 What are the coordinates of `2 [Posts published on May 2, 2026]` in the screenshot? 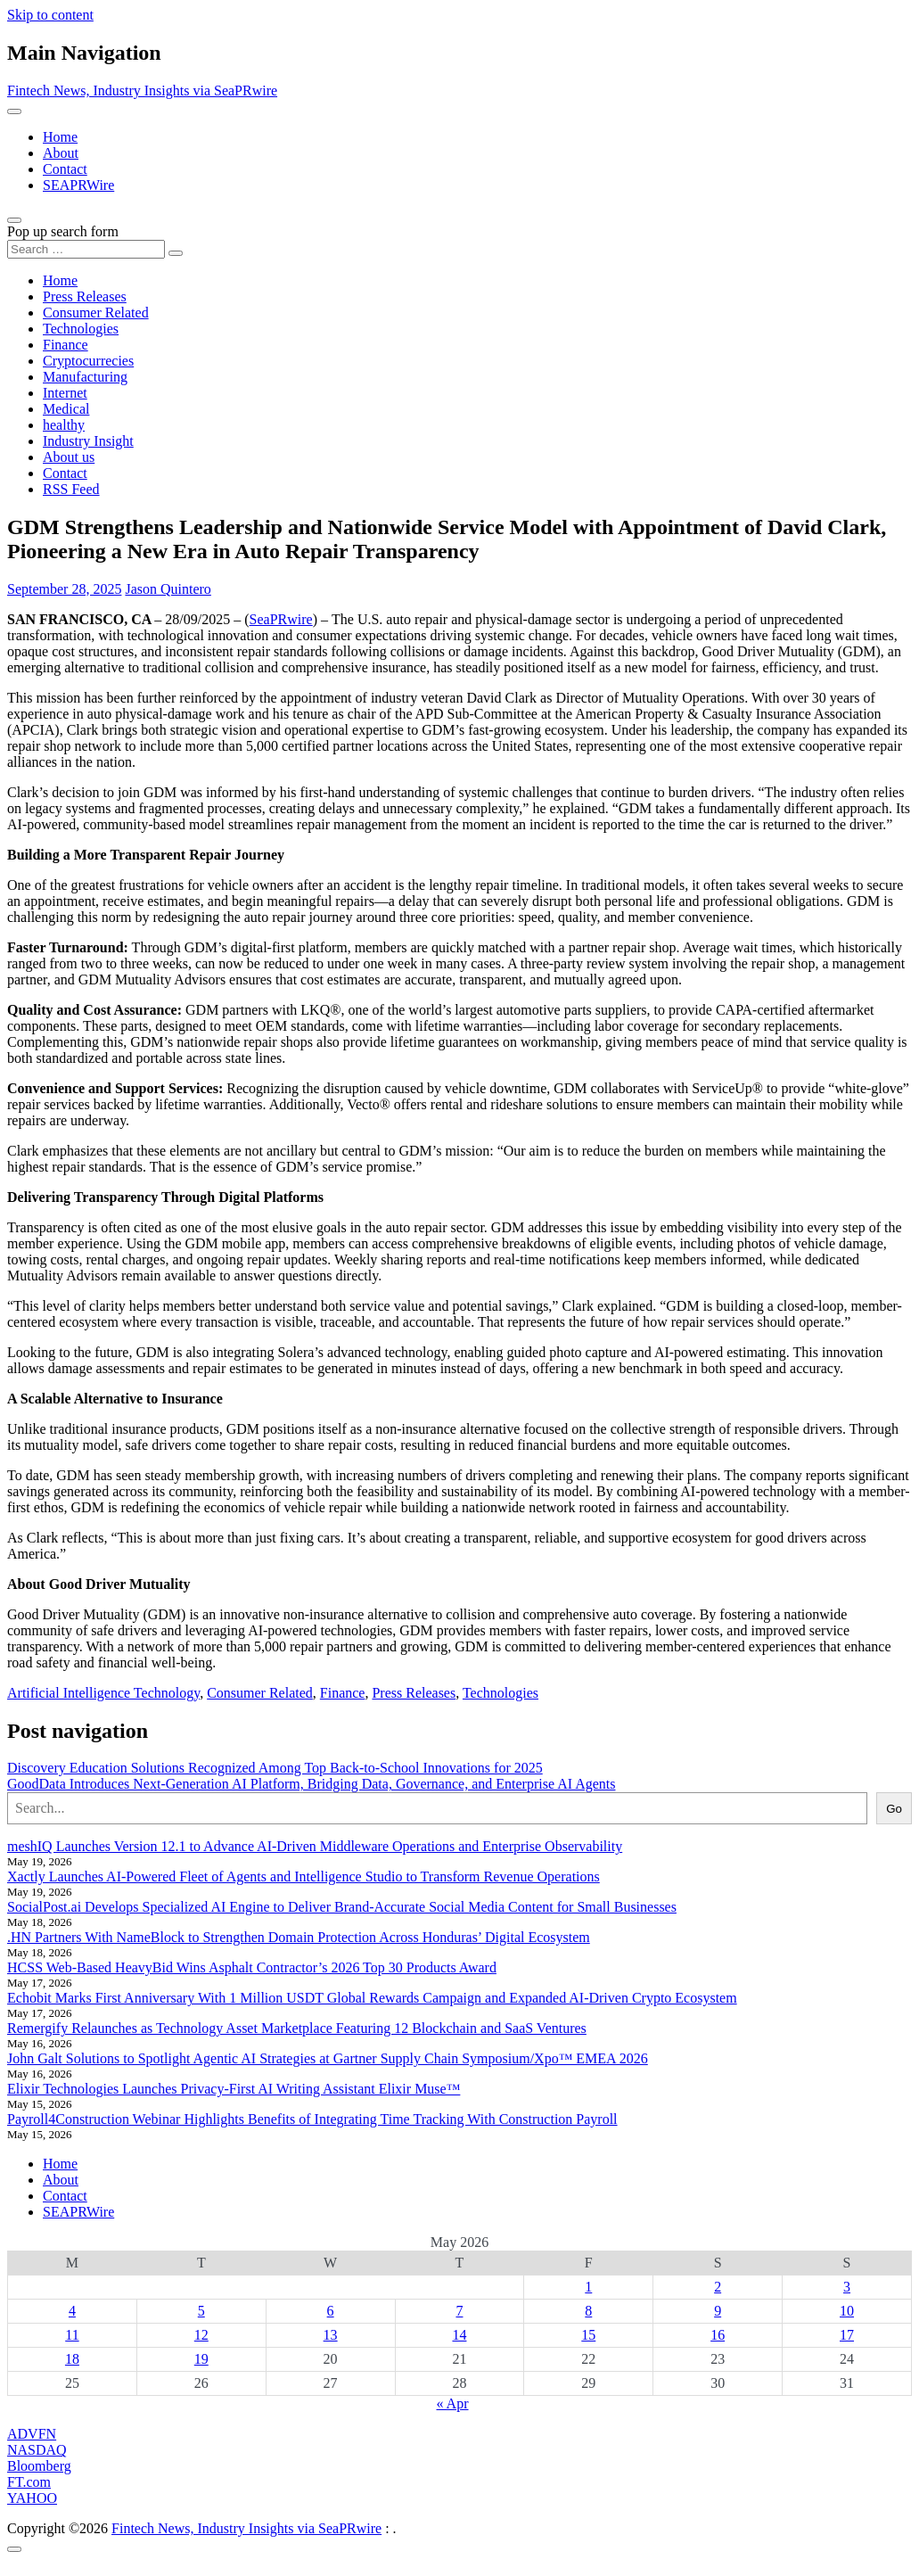 It's located at (717, 2286).